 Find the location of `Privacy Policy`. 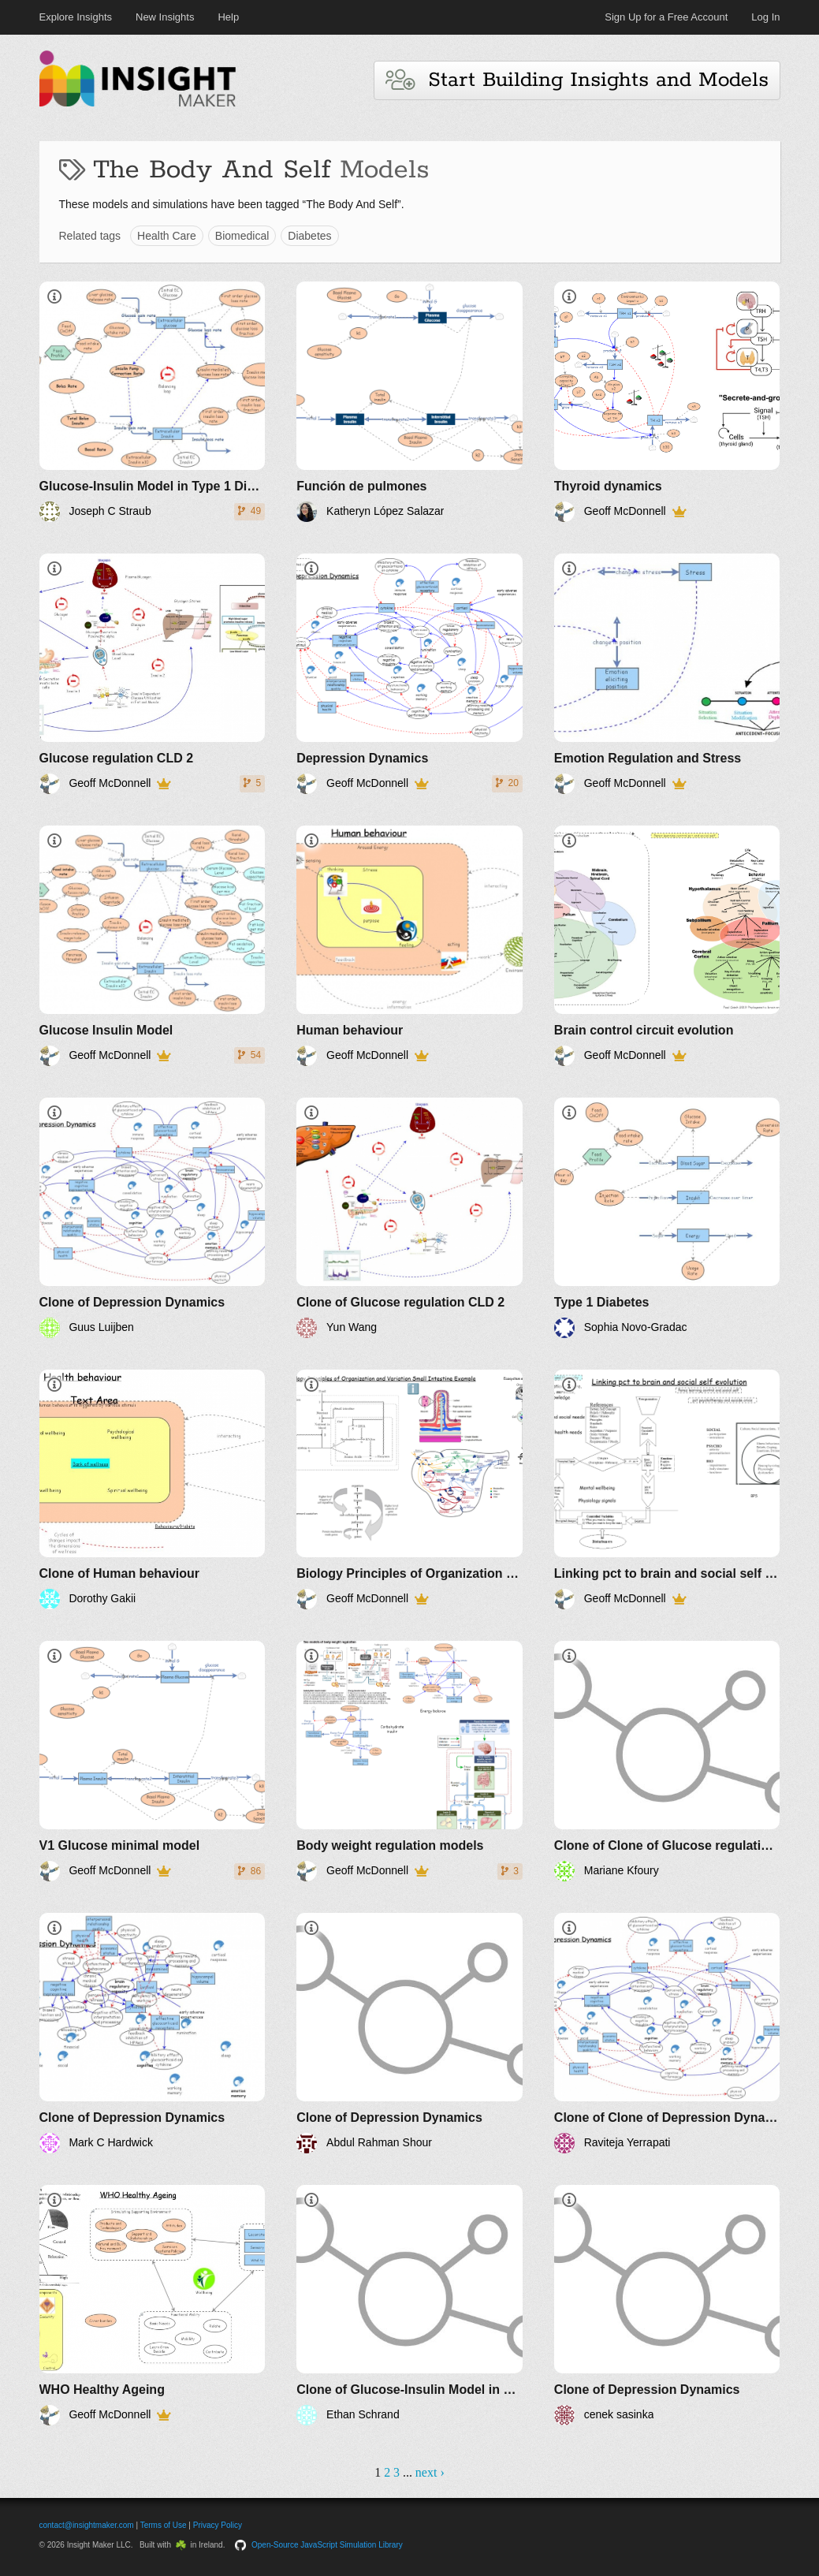

Privacy Policy is located at coordinates (217, 2525).